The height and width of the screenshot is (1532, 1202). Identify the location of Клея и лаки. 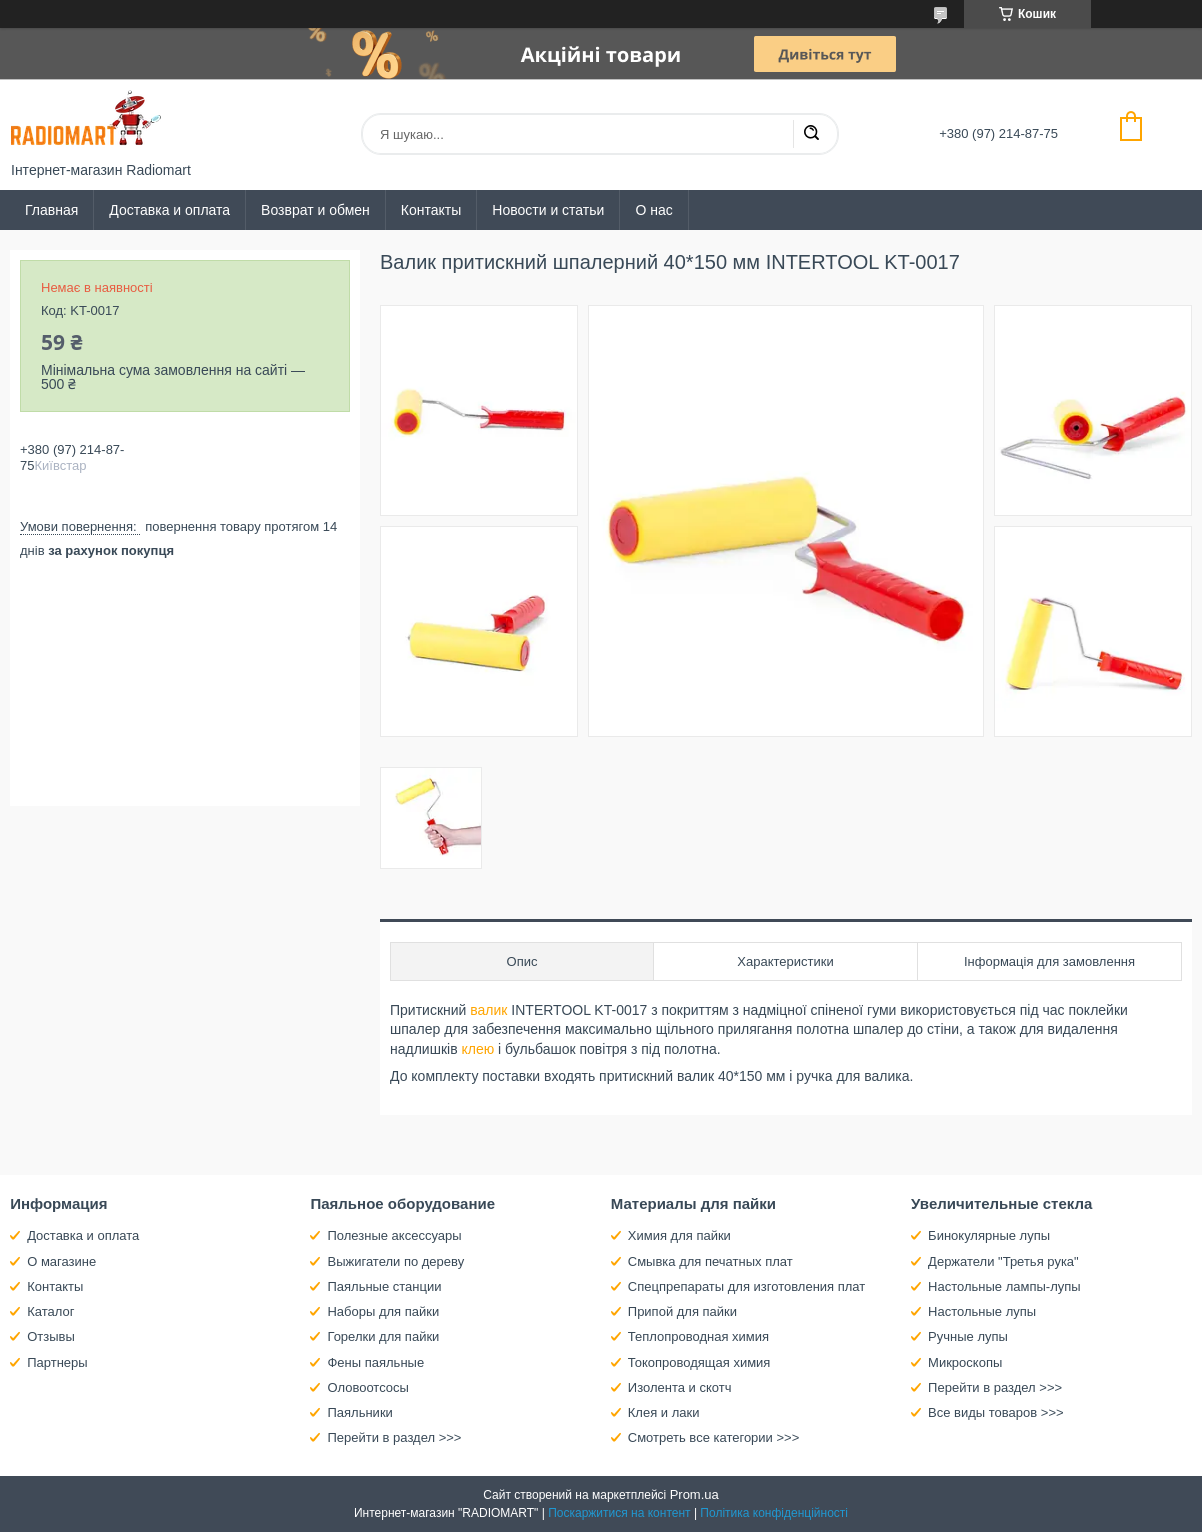
(664, 1412).